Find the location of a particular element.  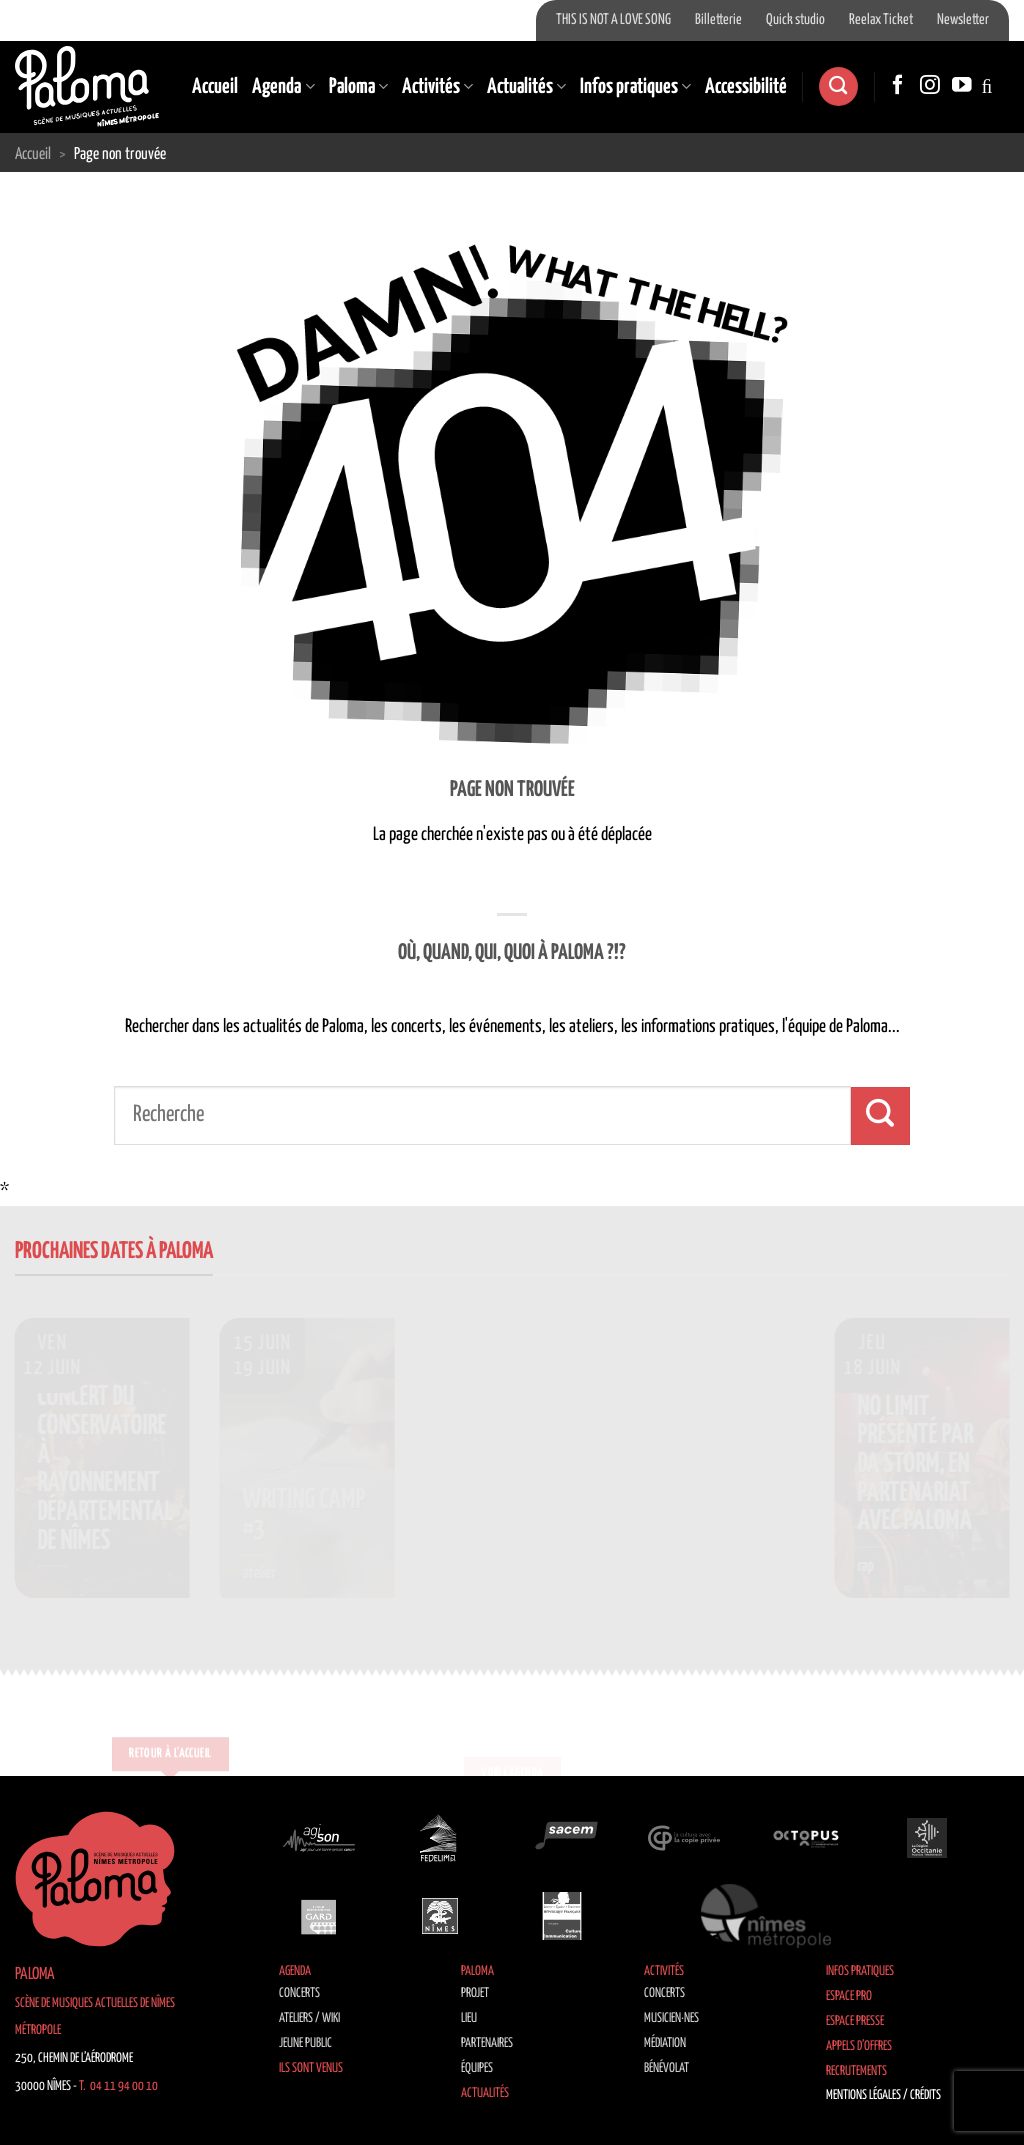

Espace Presse is located at coordinates (855, 2021).